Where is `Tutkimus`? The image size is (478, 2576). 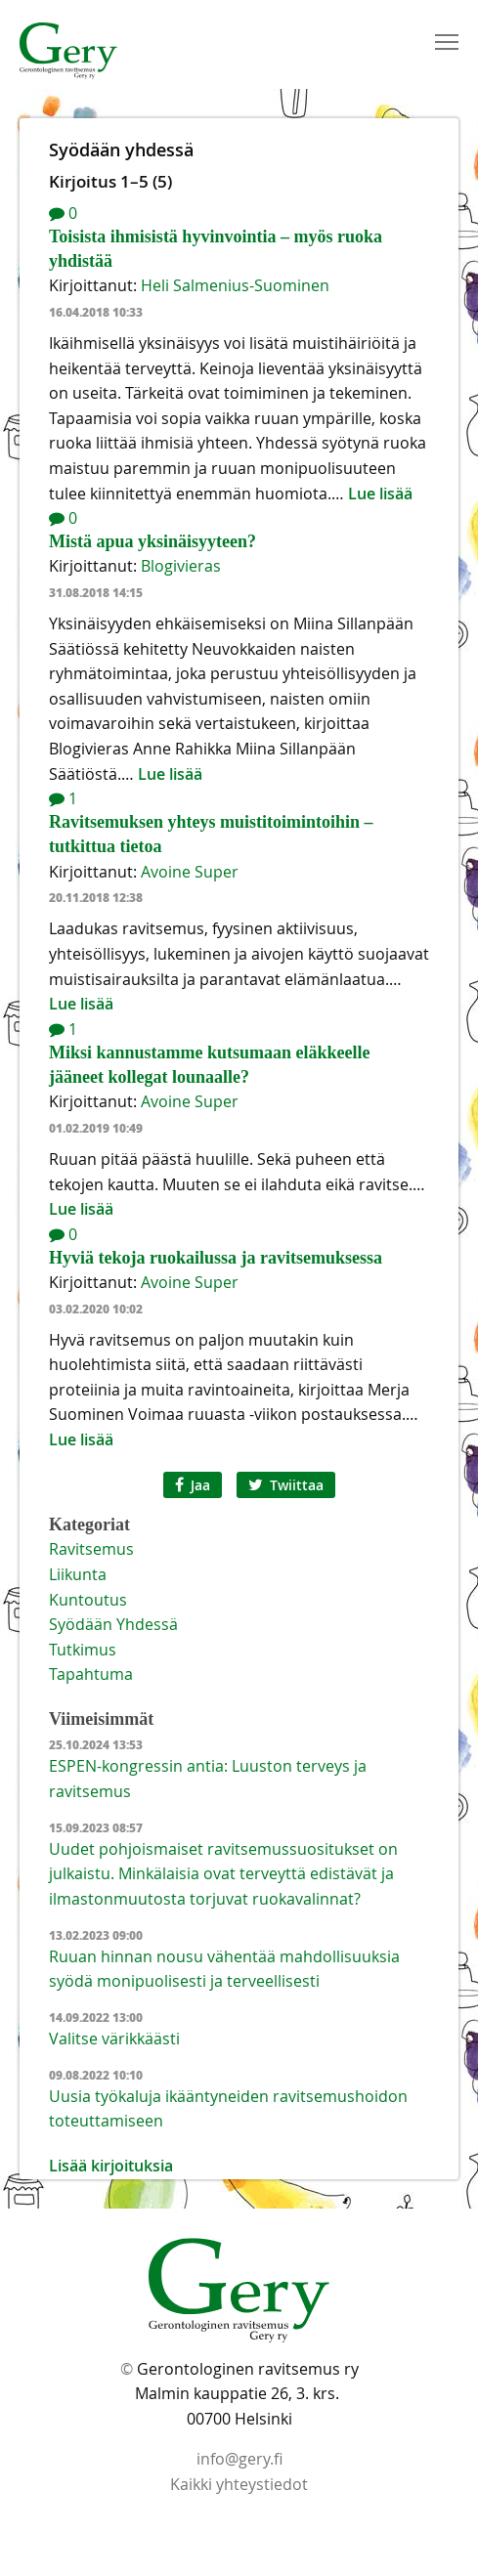 Tutkimus is located at coordinates (82, 1649).